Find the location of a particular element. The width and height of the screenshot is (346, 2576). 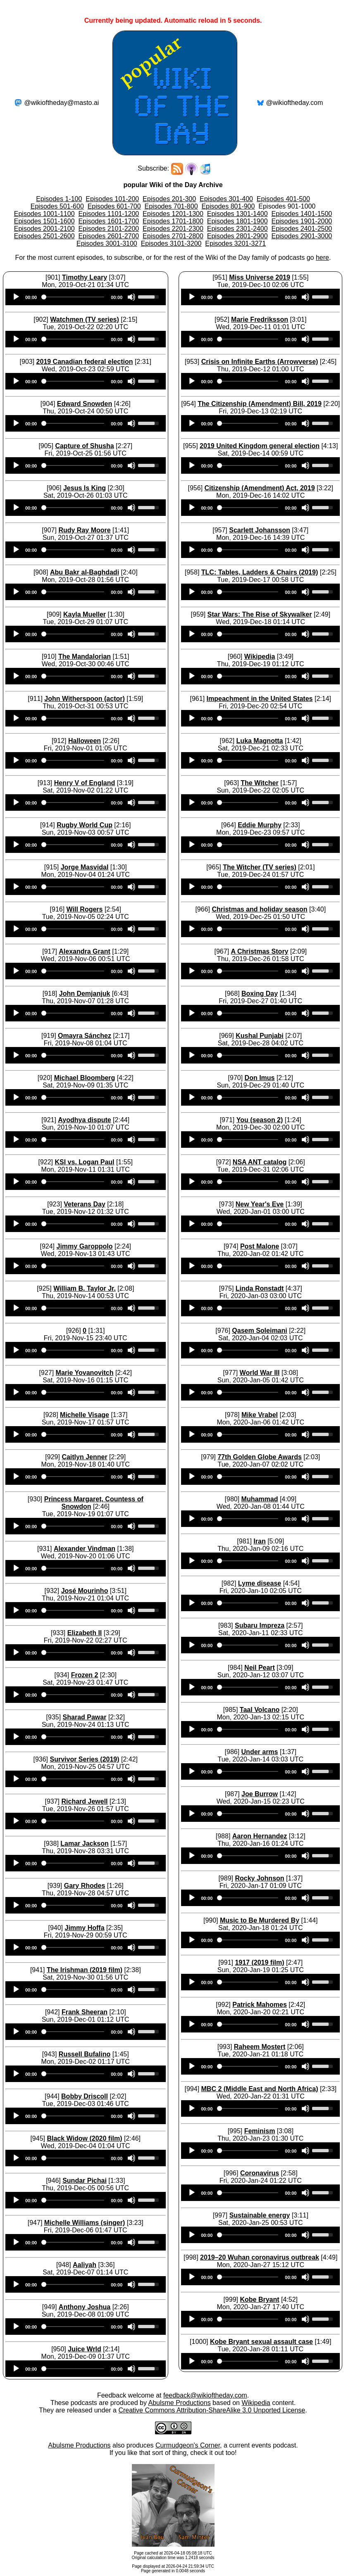

Episodes 401-500 is located at coordinates (283, 198).